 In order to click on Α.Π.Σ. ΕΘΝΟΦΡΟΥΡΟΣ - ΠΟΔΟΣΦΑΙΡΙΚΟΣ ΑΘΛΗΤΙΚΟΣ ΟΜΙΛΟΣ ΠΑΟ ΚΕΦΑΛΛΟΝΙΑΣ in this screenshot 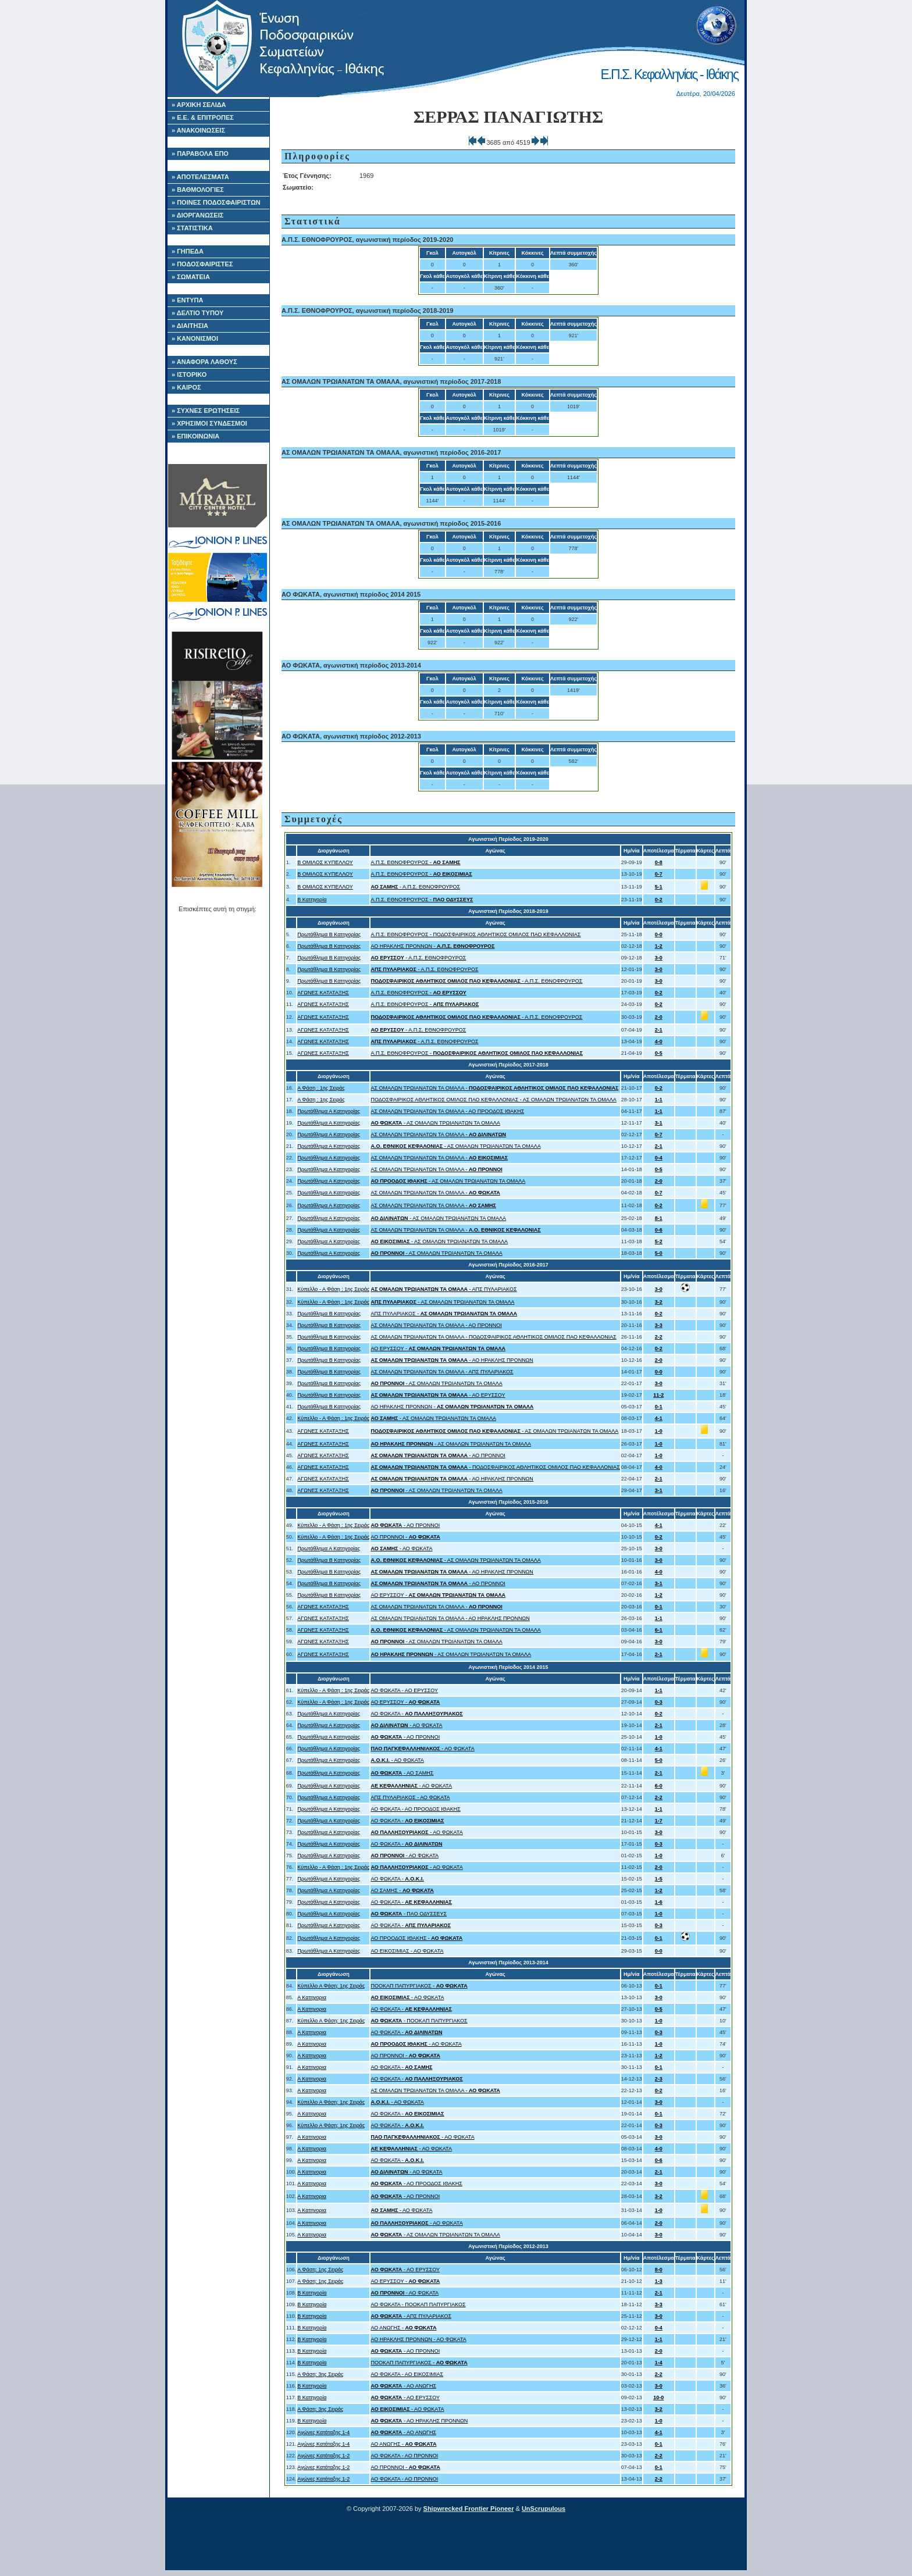, I will do `click(475, 934)`.